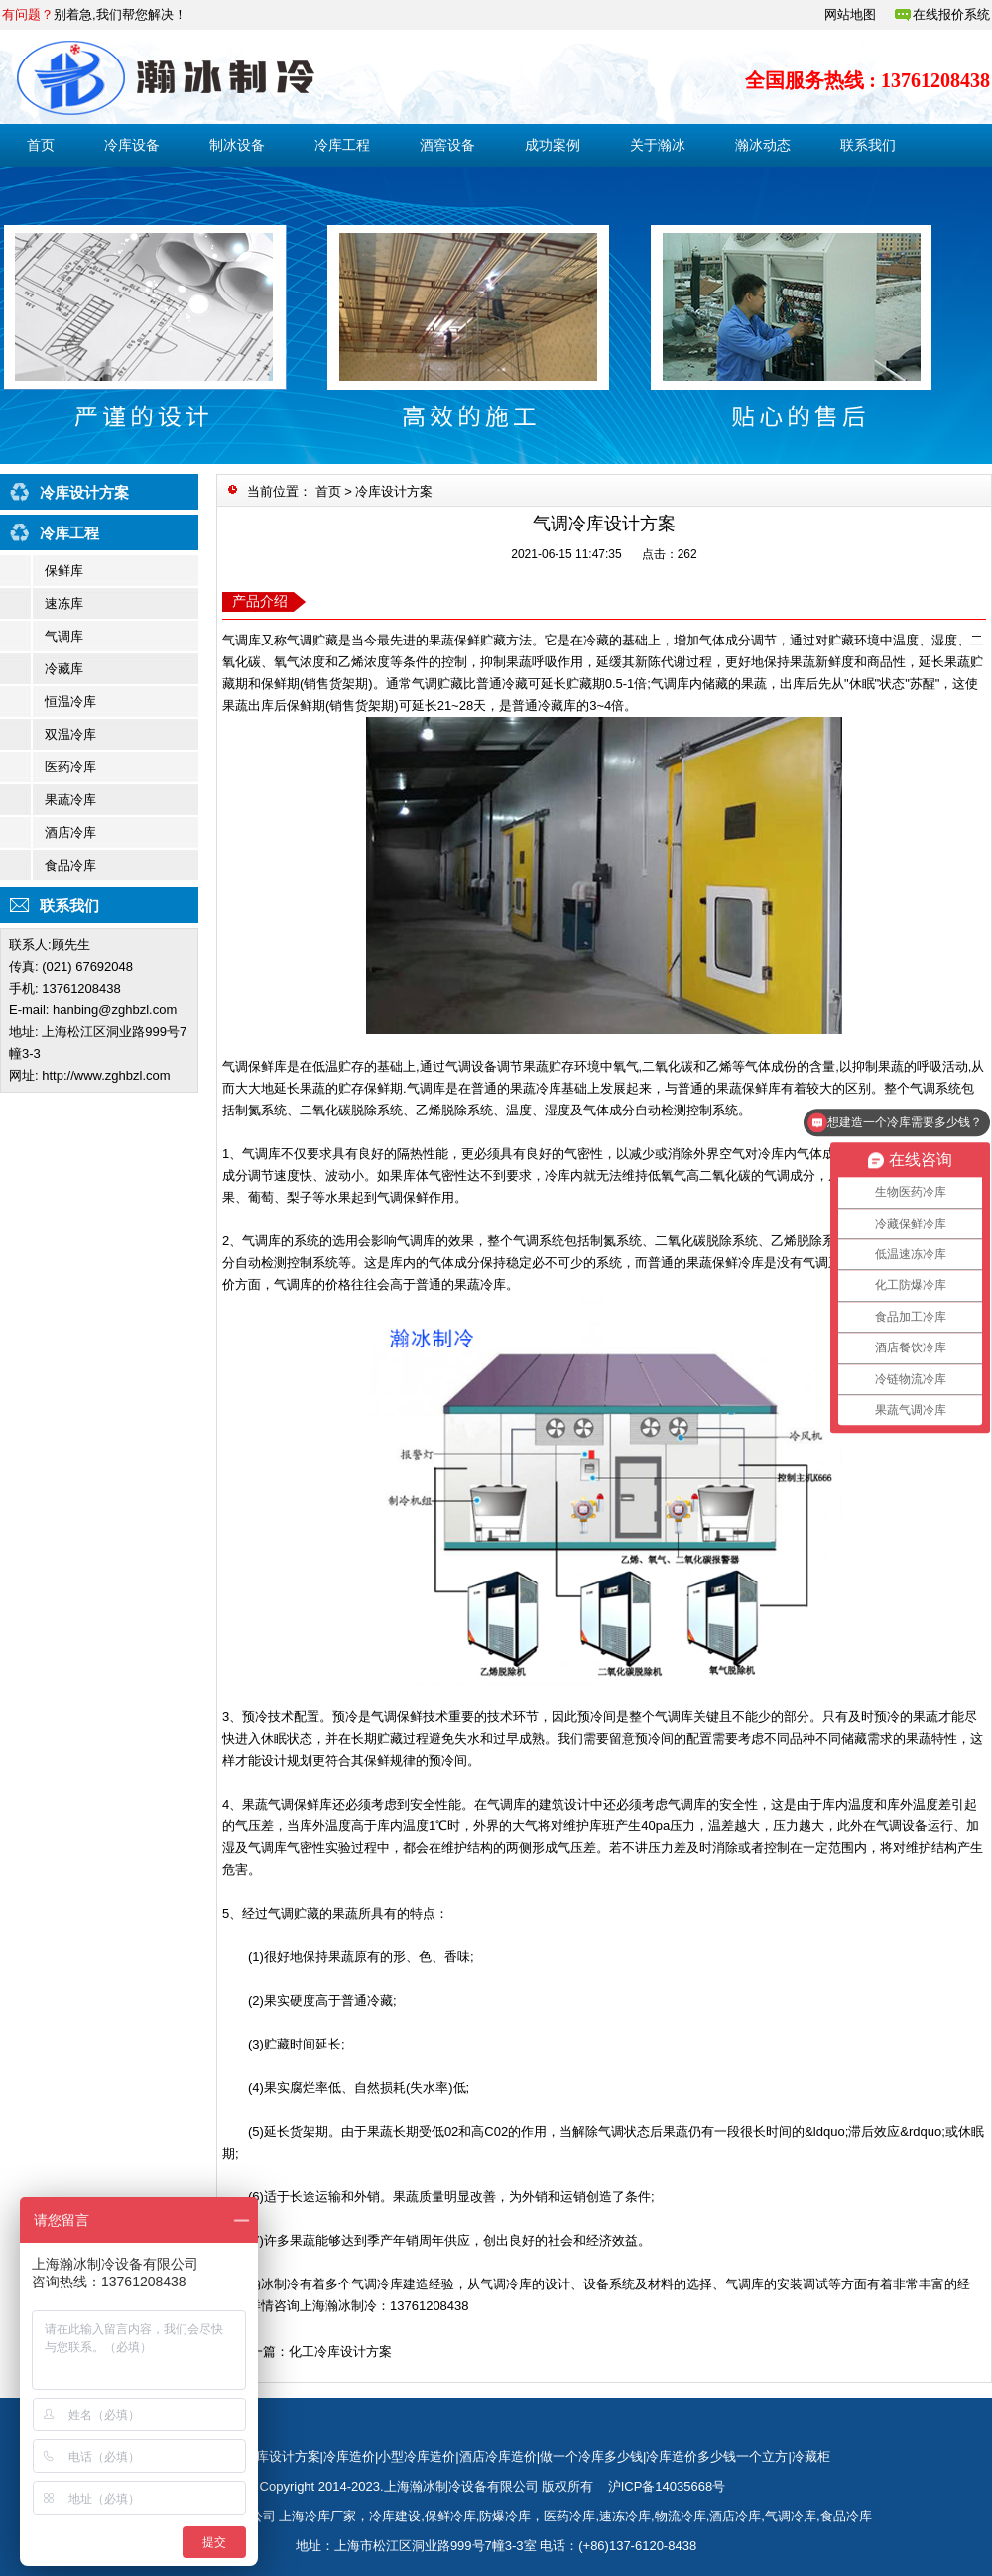 Image resolution: width=992 pixels, height=2576 pixels. What do you see at coordinates (70, 734) in the screenshot?
I see `双温冷库` at bounding box center [70, 734].